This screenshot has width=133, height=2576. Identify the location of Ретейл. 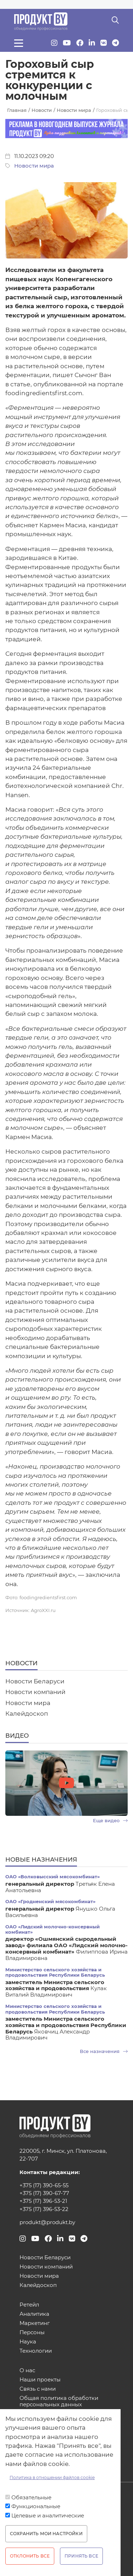
(29, 2305).